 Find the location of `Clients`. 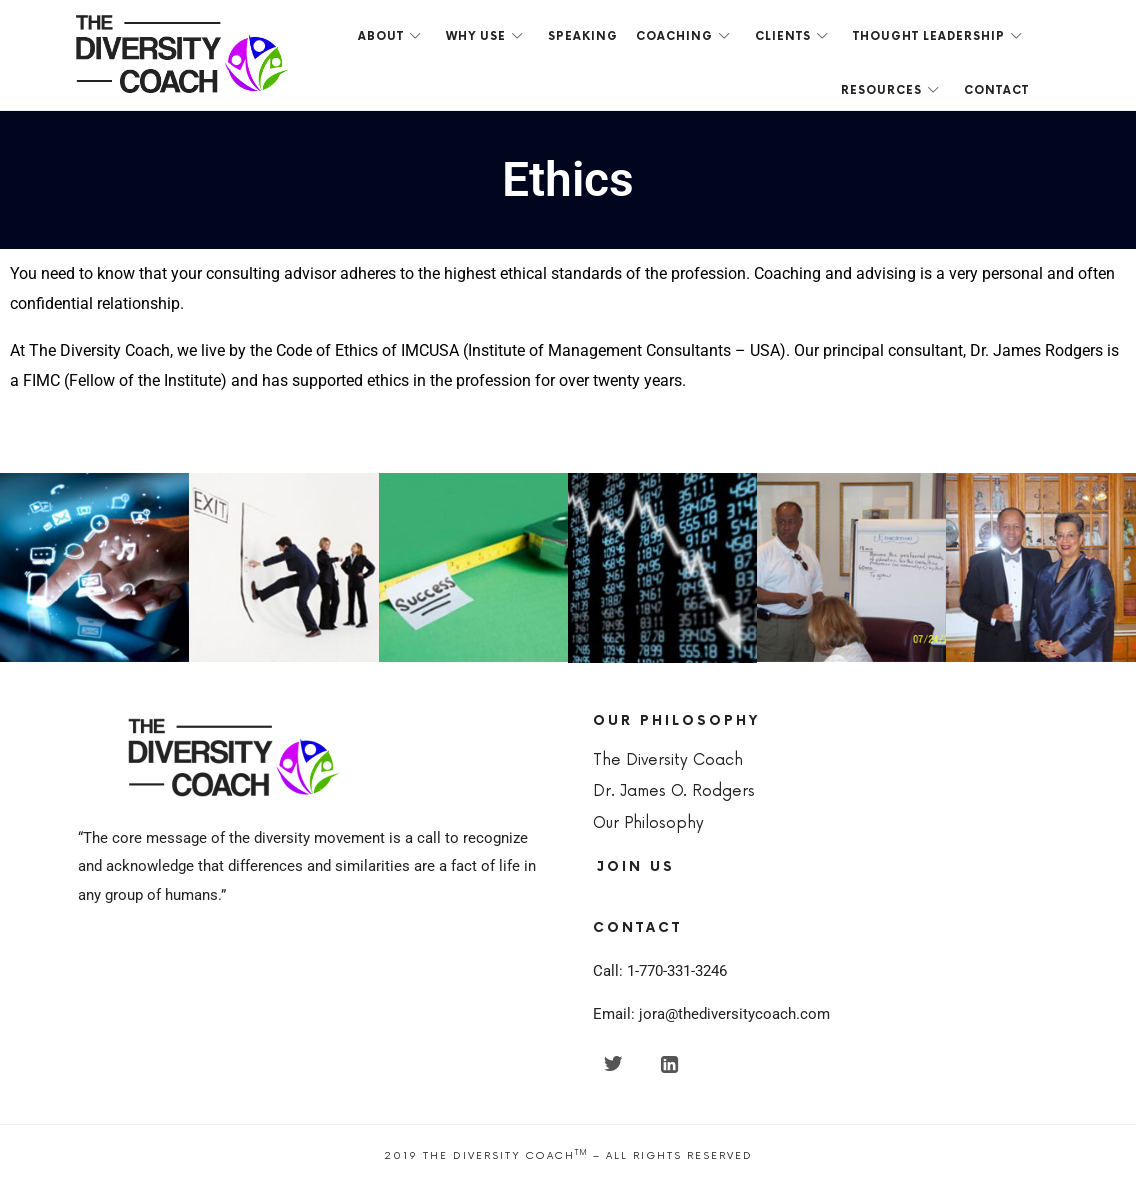

Clients is located at coordinates (783, 36).